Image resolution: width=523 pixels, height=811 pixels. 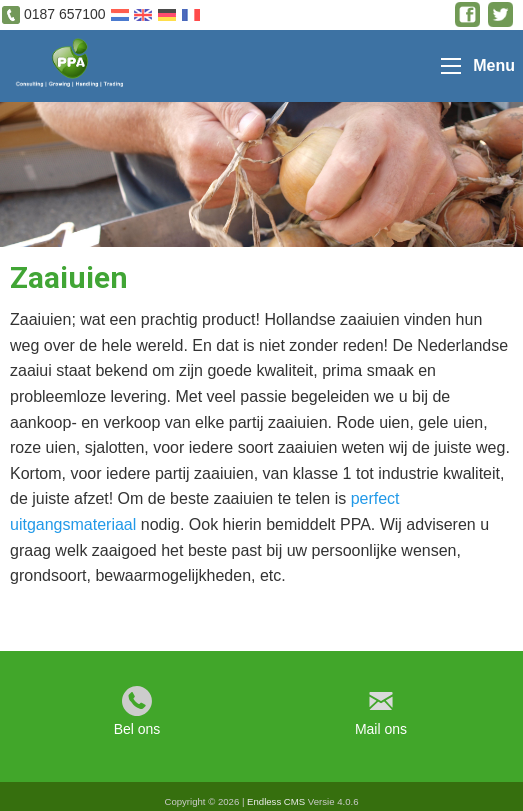 What do you see at coordinates (381, 729) in the screenshot?
I see `Mail ons` at bounding box center [381, 729].